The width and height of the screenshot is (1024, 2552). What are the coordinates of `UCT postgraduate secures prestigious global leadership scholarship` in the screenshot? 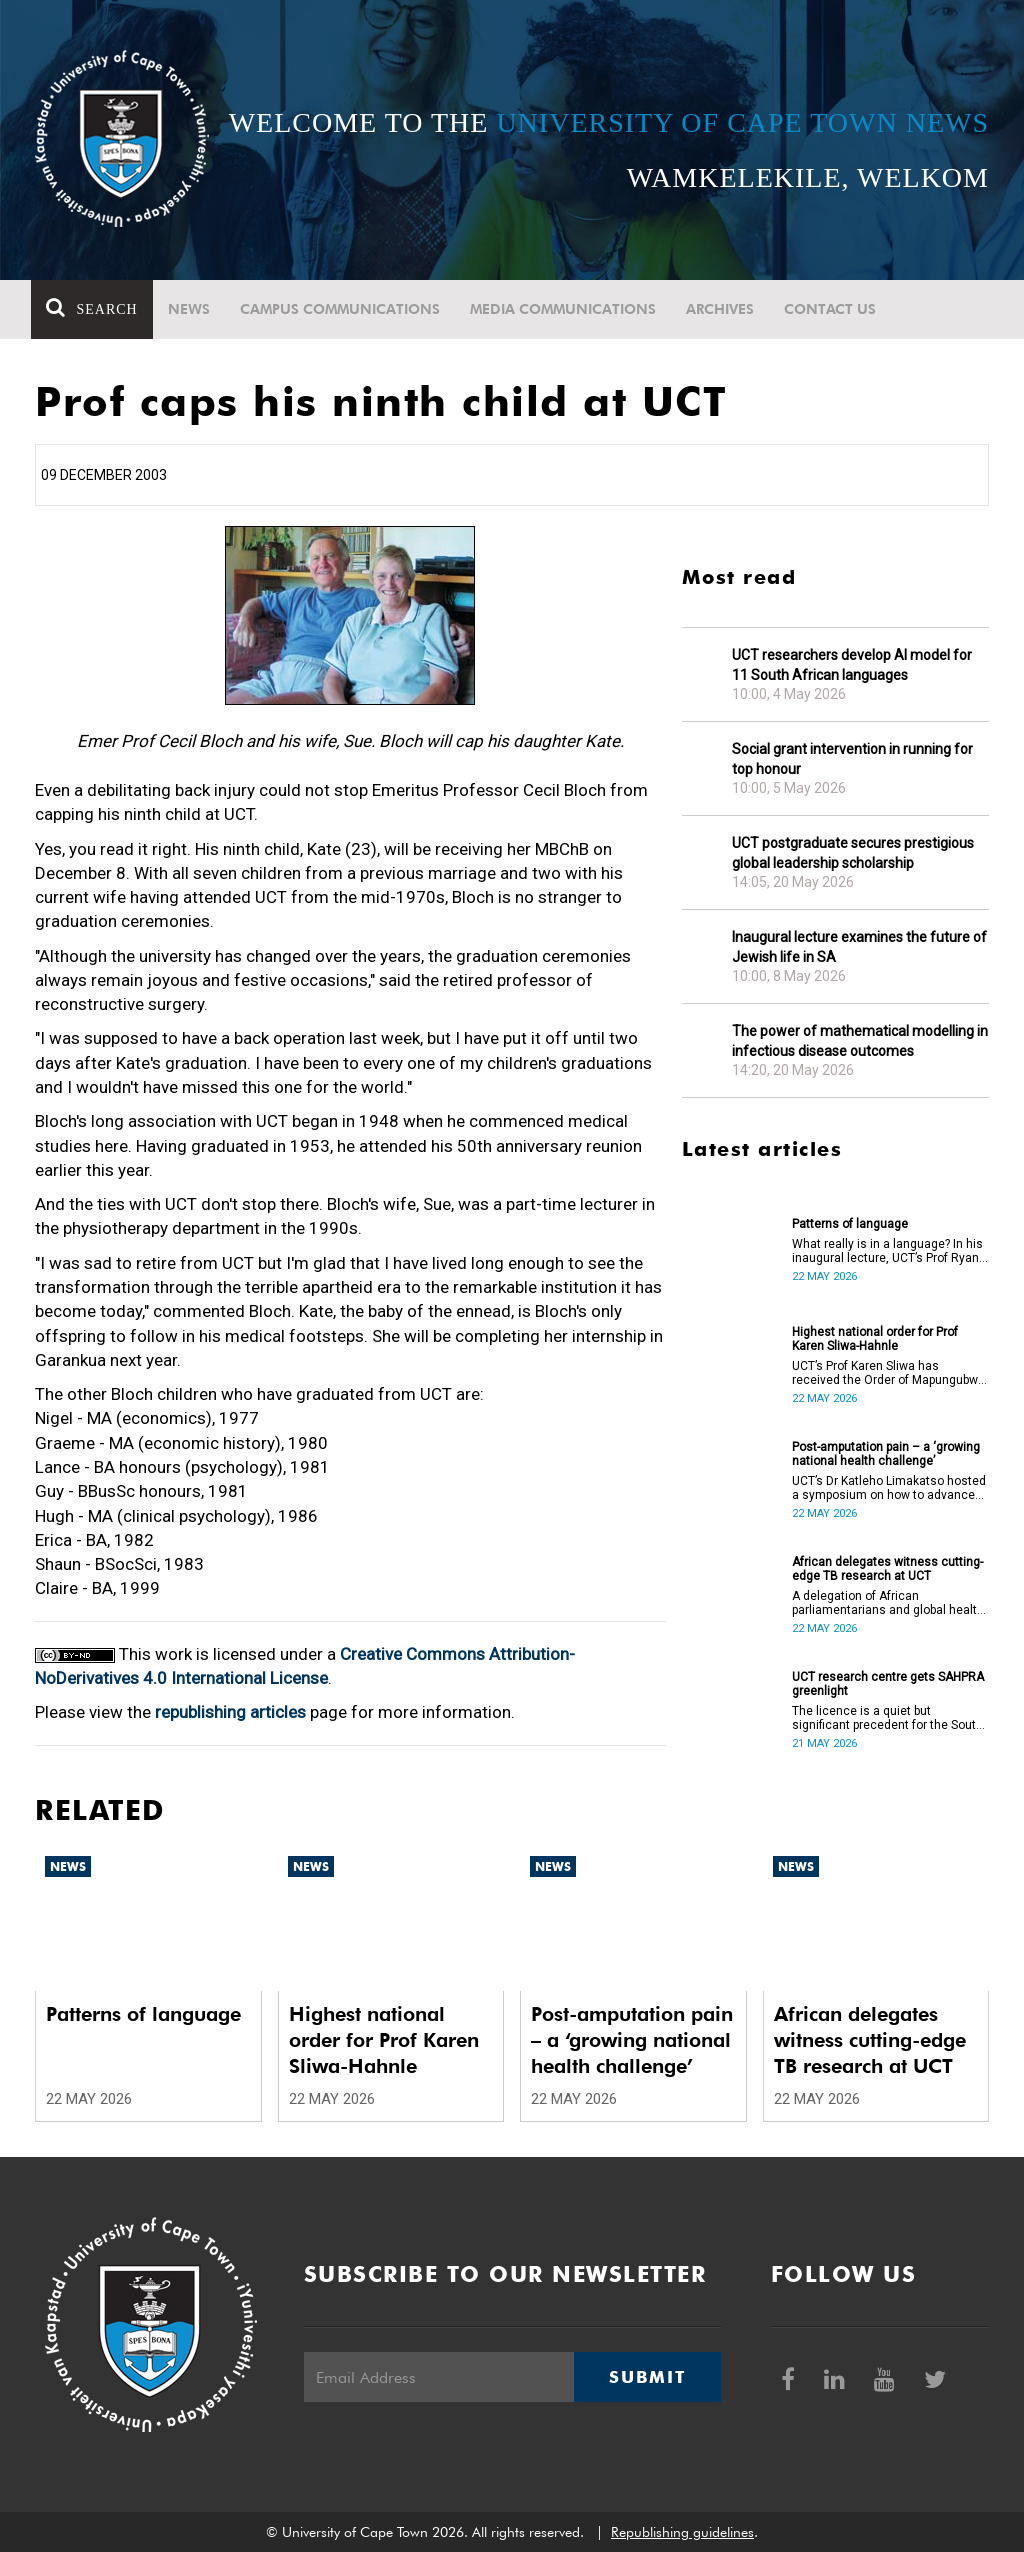 It's located at (853, 853).